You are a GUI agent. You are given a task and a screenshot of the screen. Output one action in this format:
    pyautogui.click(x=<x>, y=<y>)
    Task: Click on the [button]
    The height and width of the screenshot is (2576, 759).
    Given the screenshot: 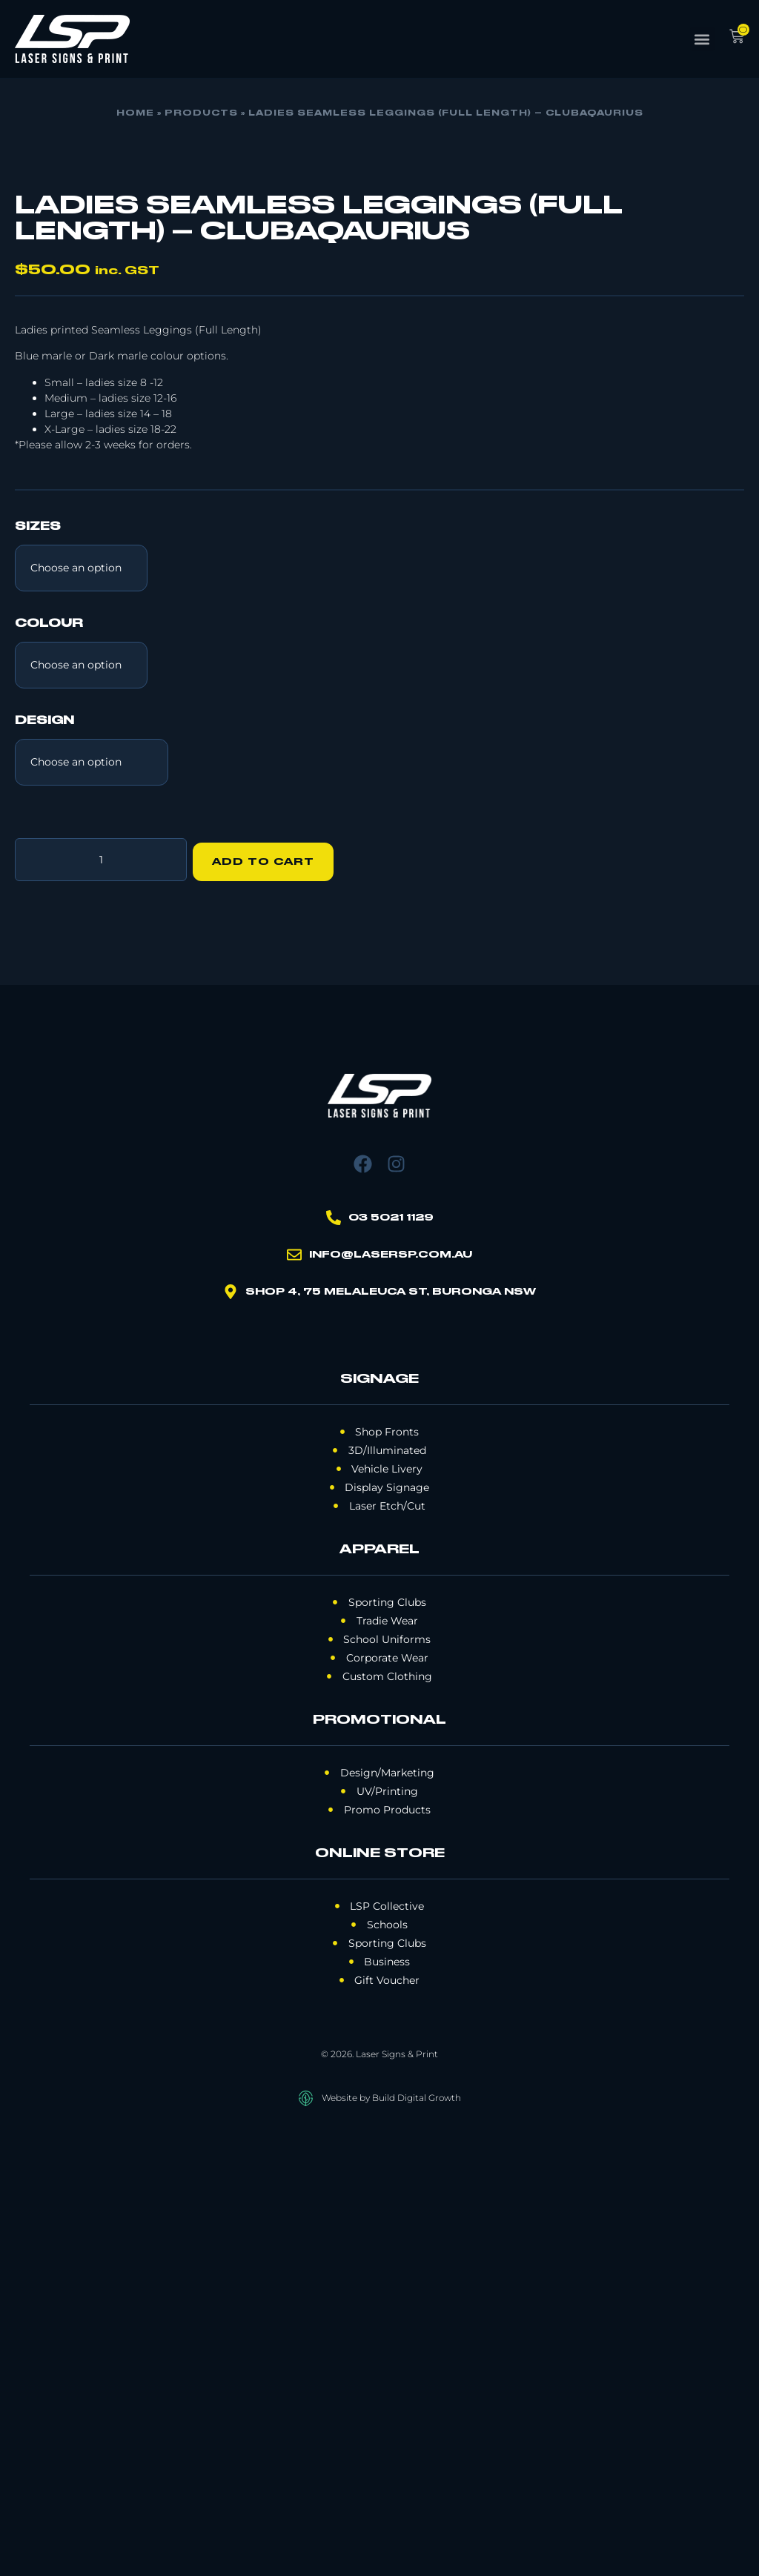 What is the action you would take?
    pyautogui.click(x=702, y=39)
    